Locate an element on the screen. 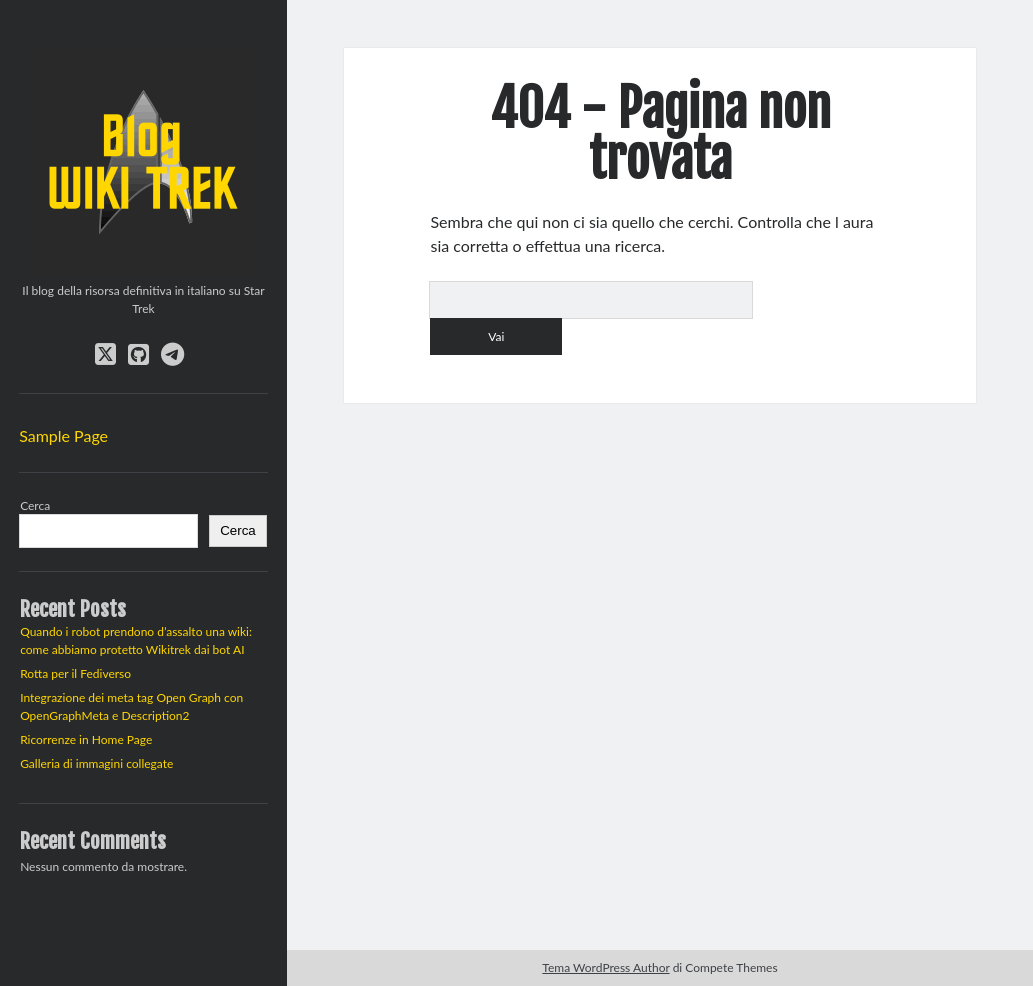 This screenshot has width=1033, height=986. Tema WordPress Author is located at coordinates (605, 967).